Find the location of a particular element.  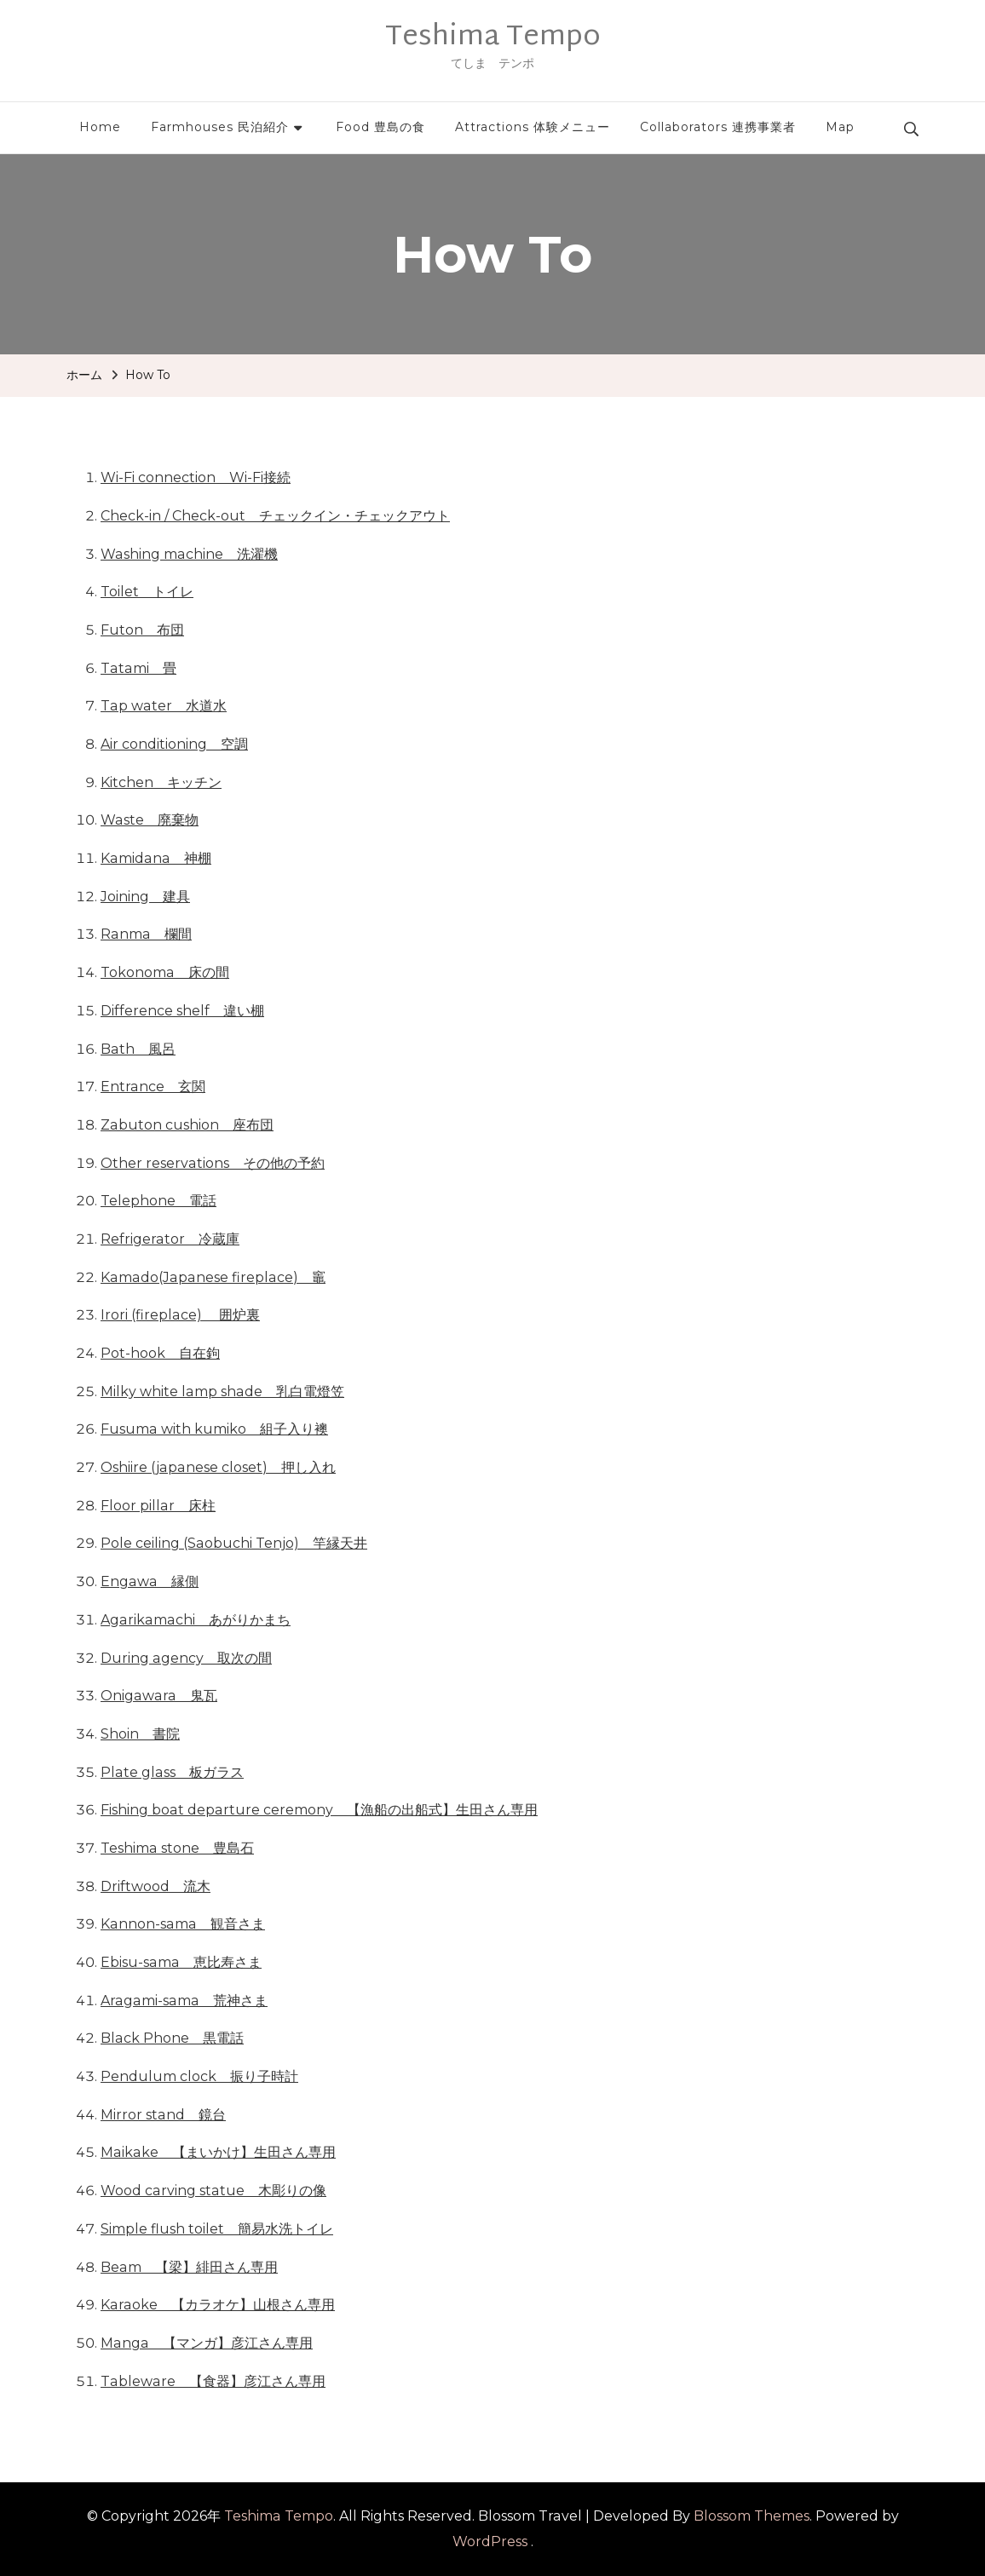

Map is located at coordinates (840, 127).